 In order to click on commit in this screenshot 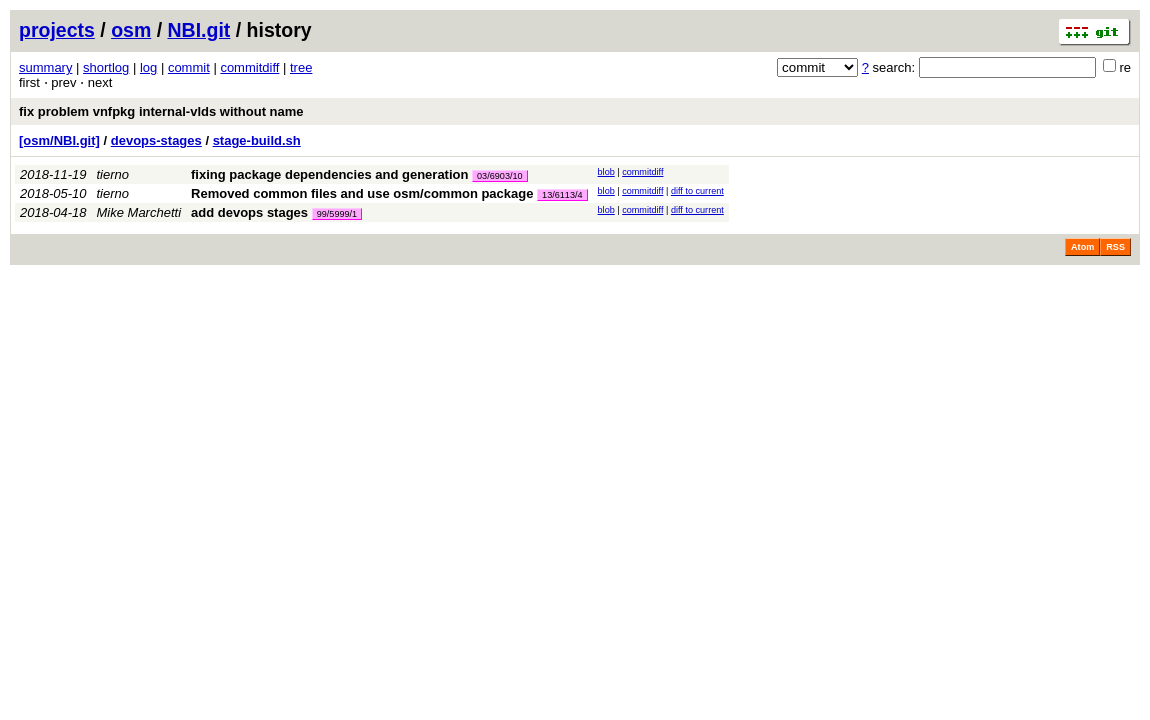, I will do `click(189, 67)`.